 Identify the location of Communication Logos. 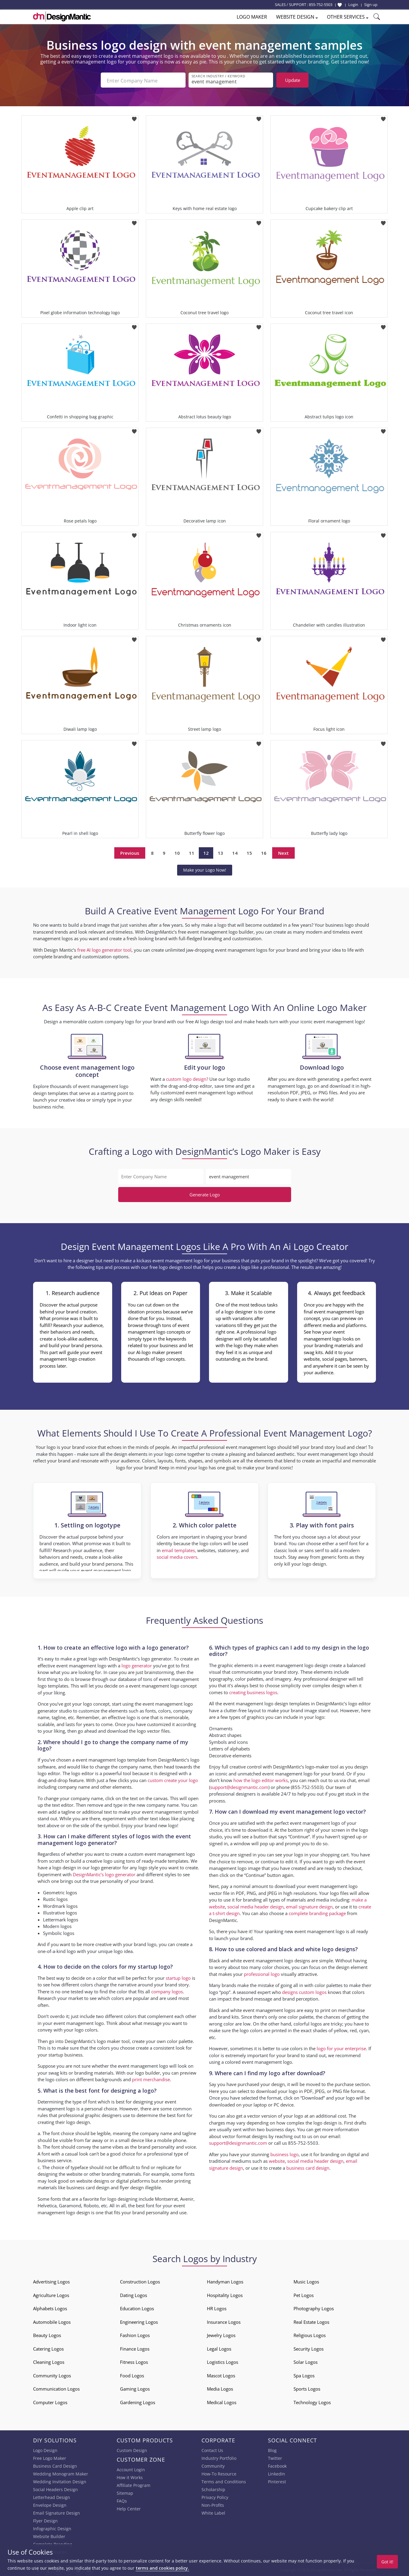
(56, 2388).